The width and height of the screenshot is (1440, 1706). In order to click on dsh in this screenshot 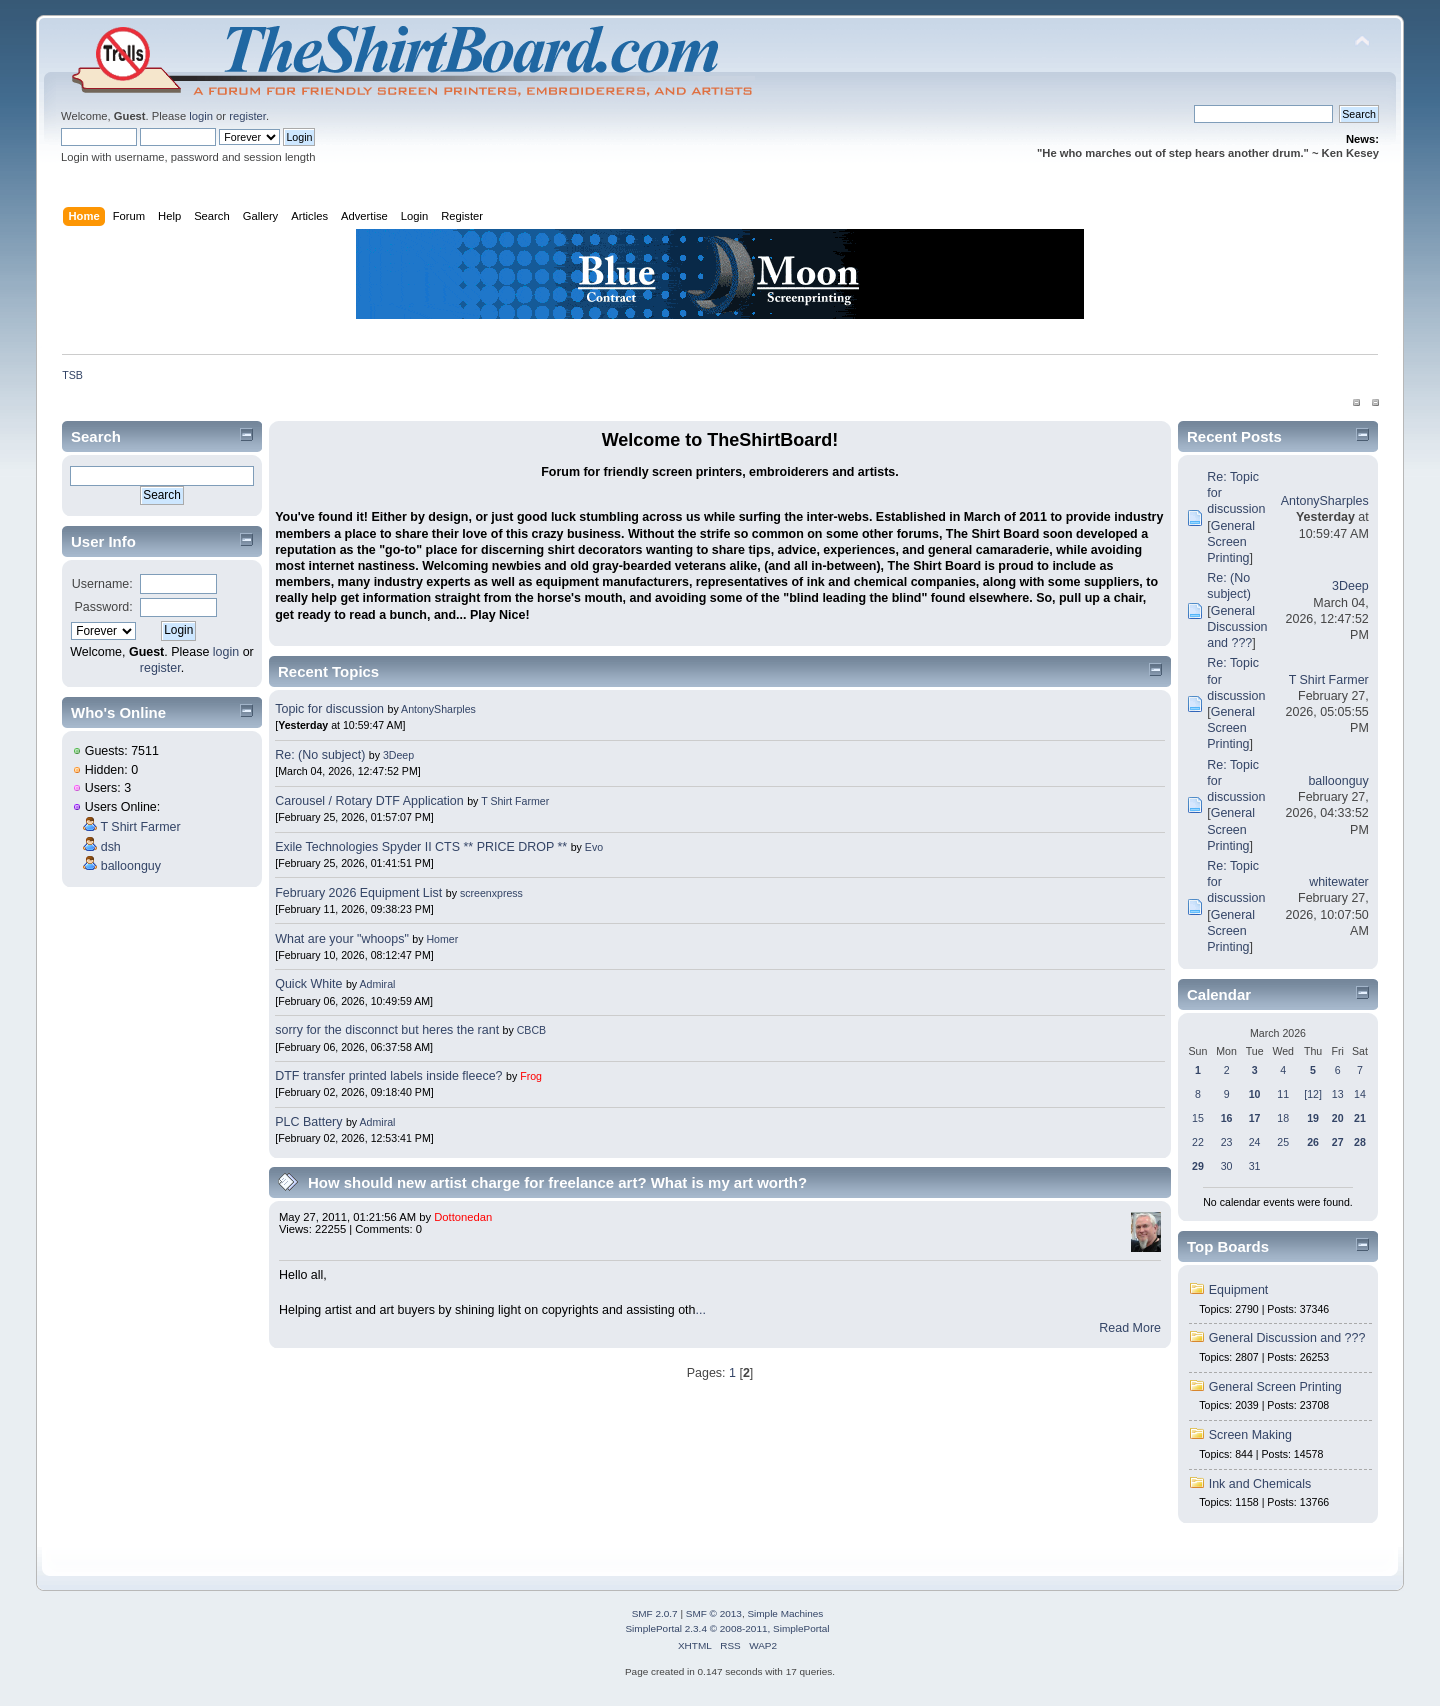, I will do `click(111, 847)`.